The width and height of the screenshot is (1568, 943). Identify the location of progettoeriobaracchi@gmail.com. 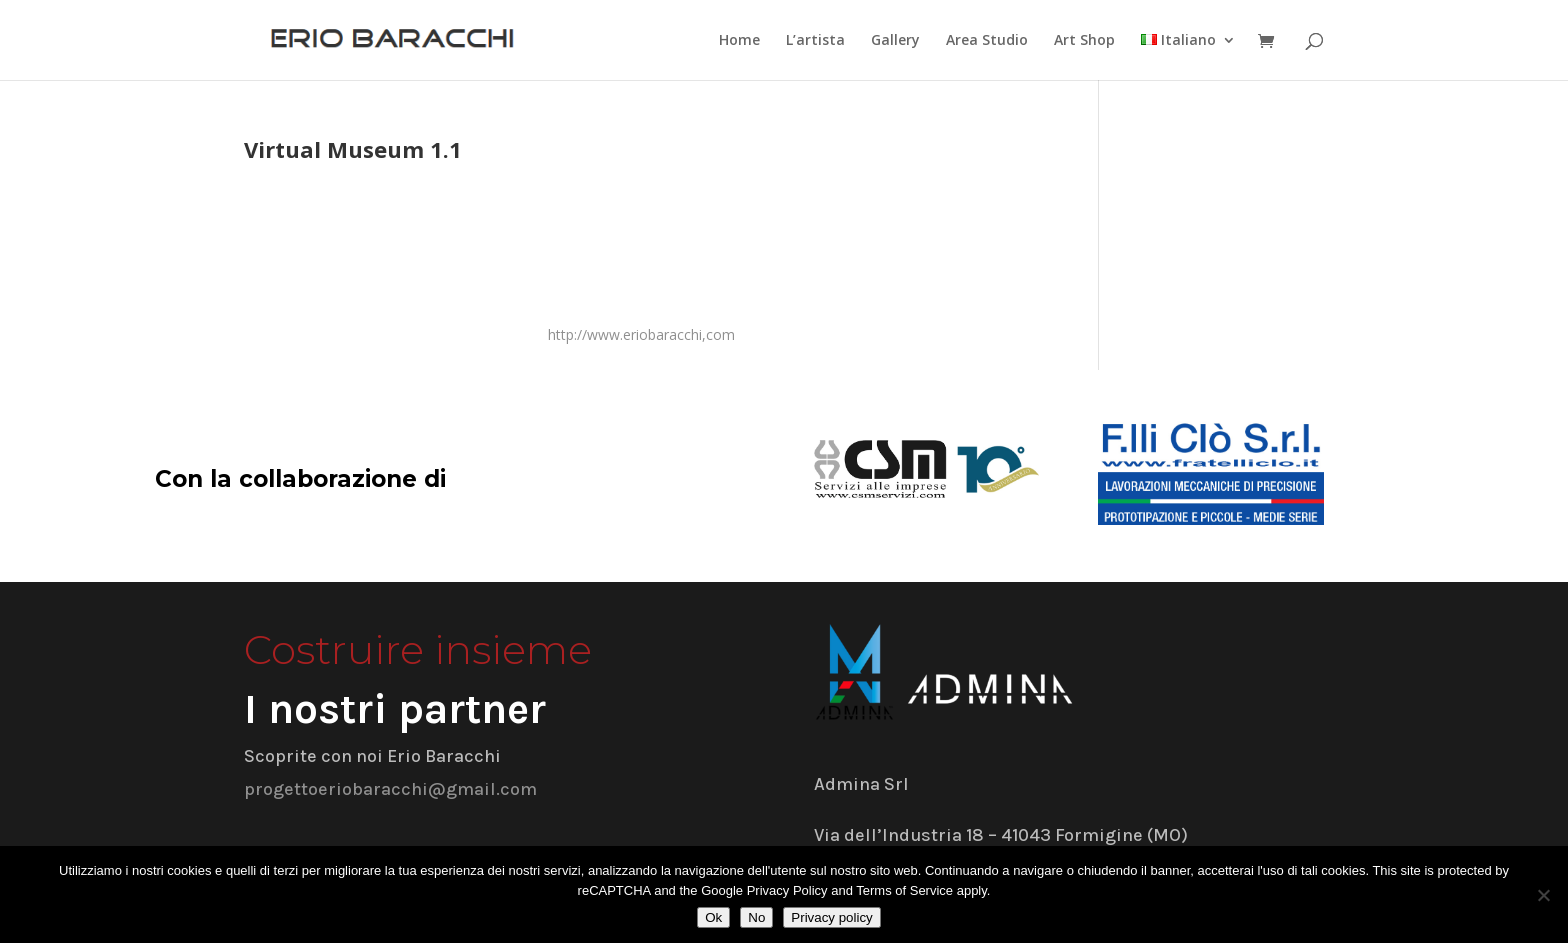
(390, 789).